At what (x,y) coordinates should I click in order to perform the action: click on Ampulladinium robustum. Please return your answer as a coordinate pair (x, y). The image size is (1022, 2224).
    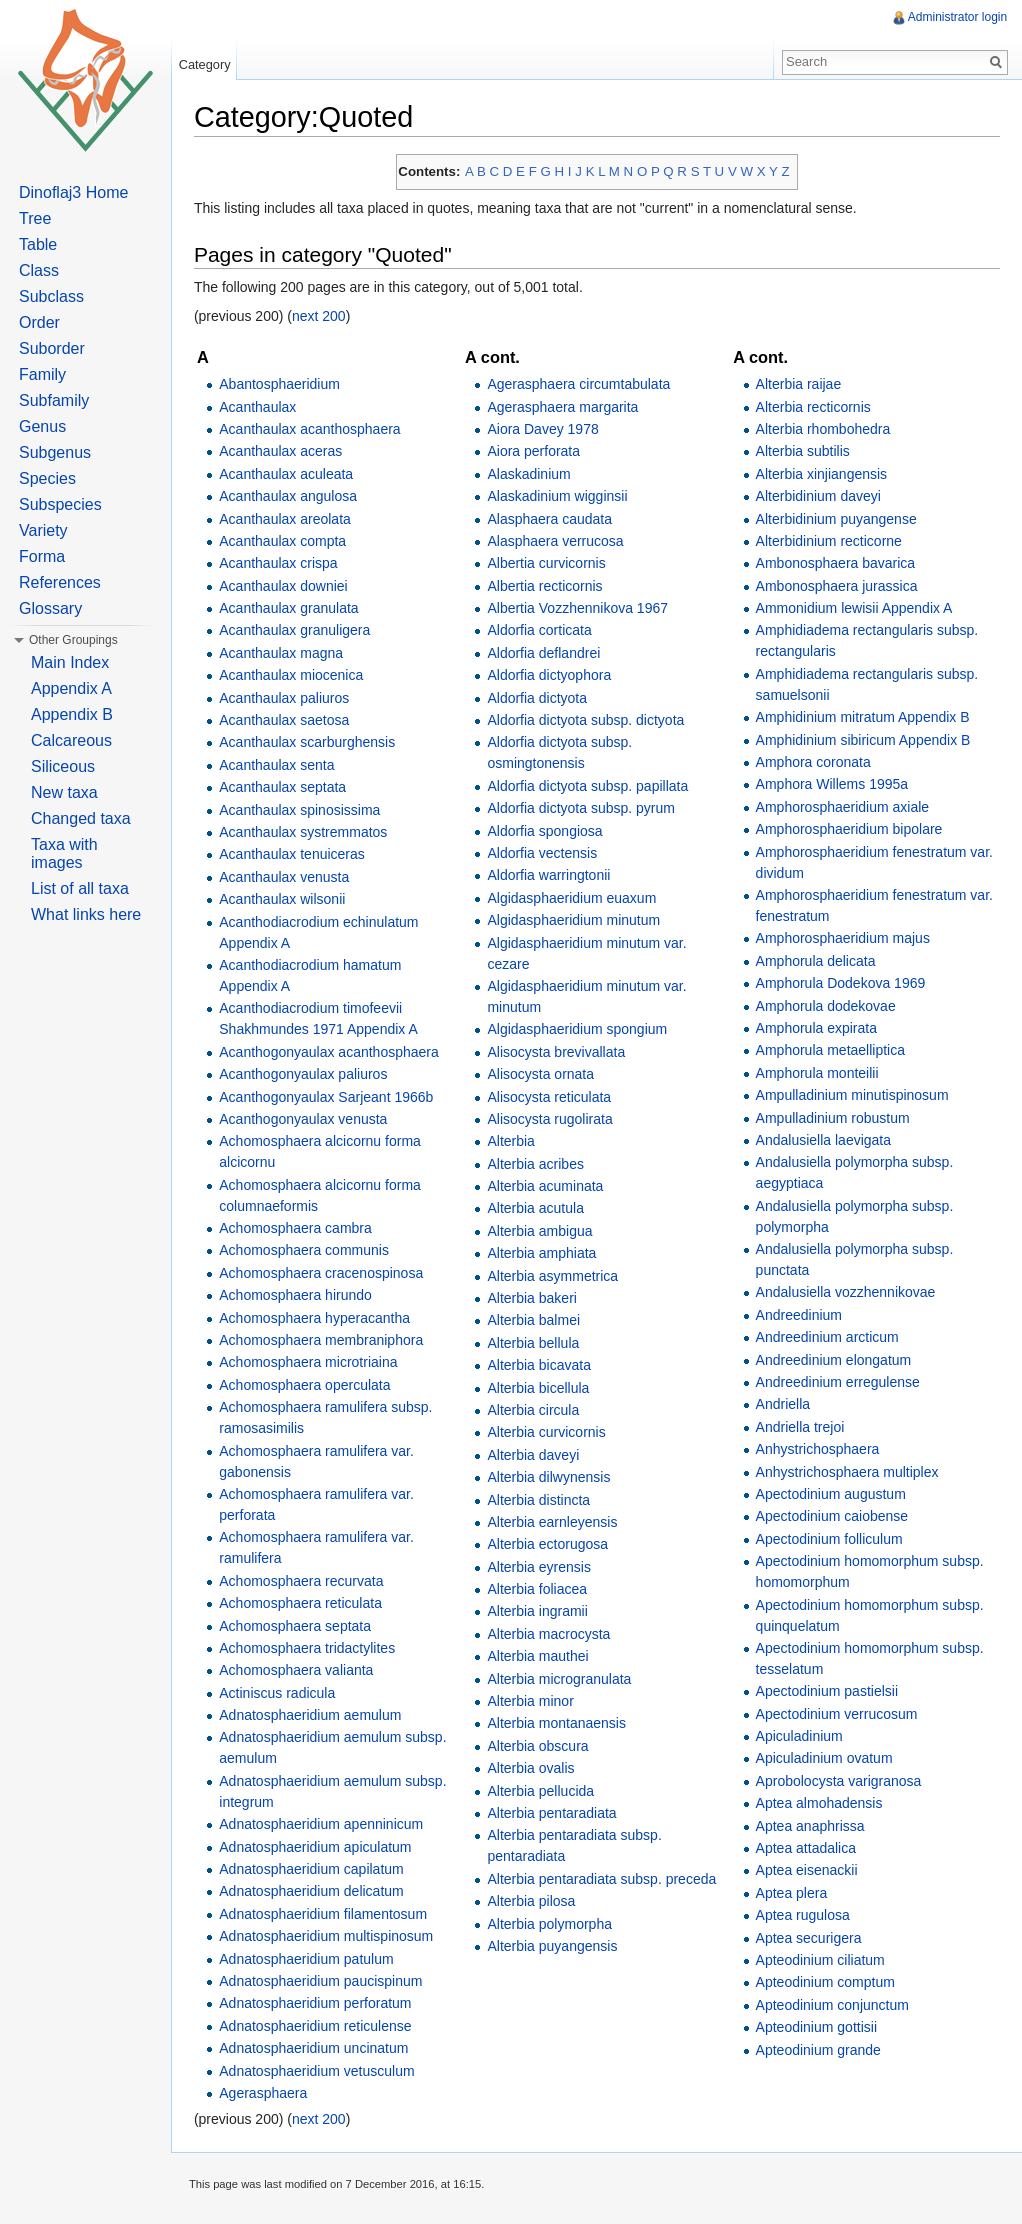
    Looking at the image, I should click on (833, 1119).